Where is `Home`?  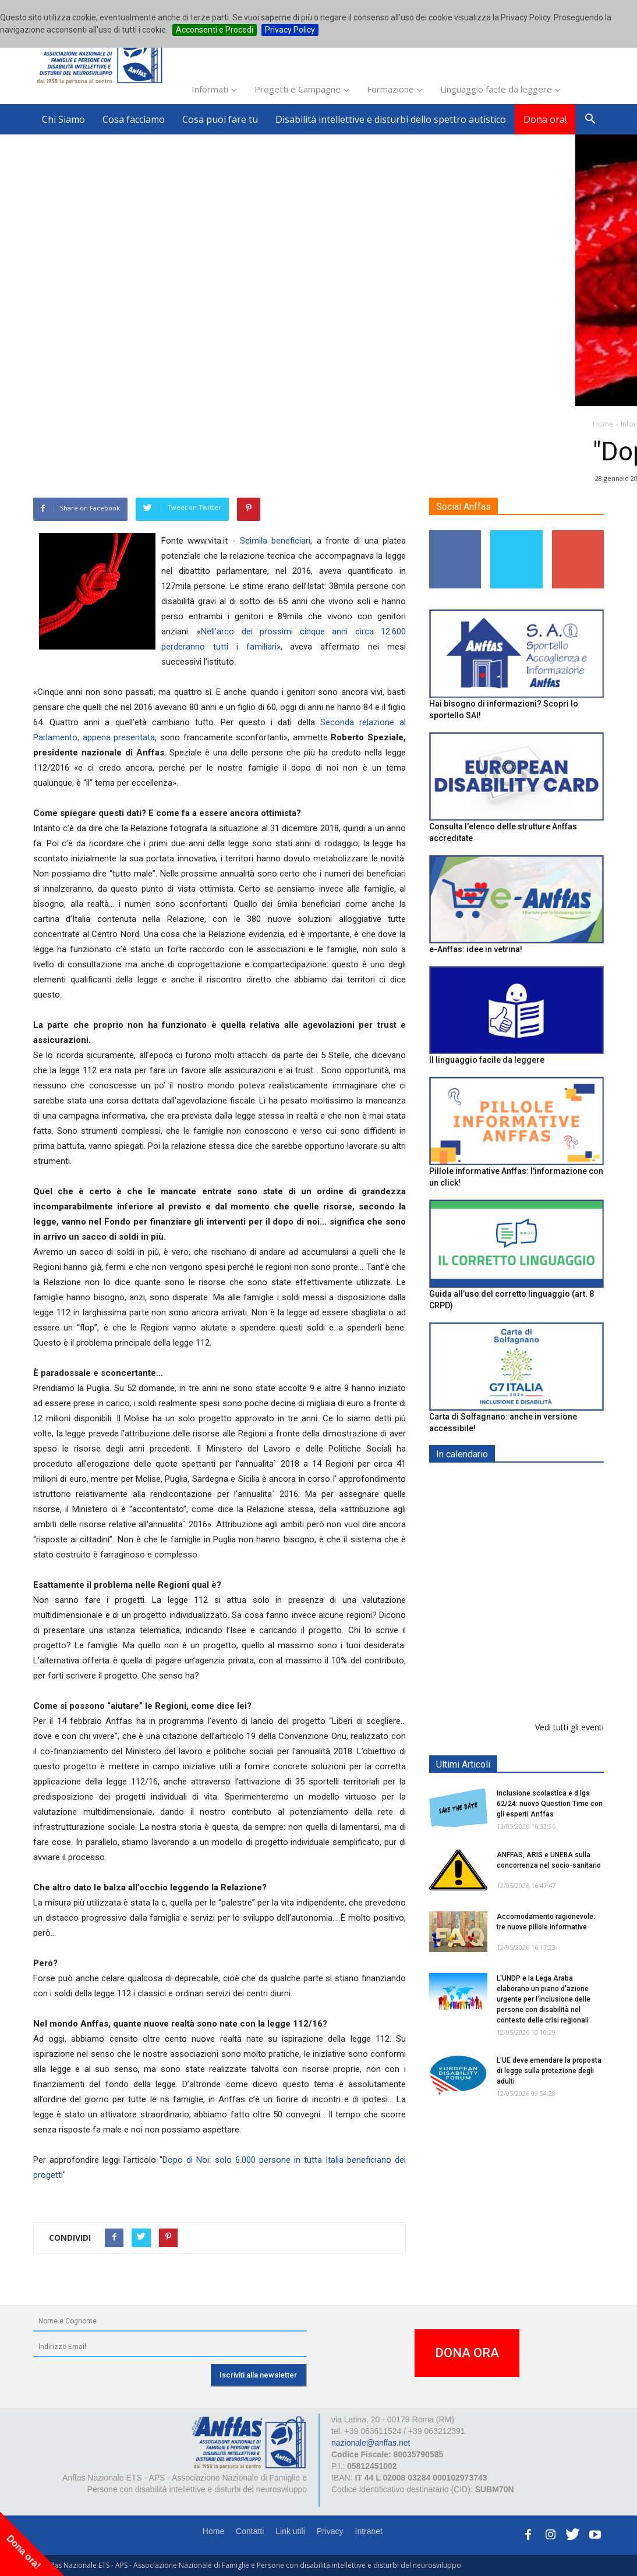 Home is located at coordinates (213, 2531).